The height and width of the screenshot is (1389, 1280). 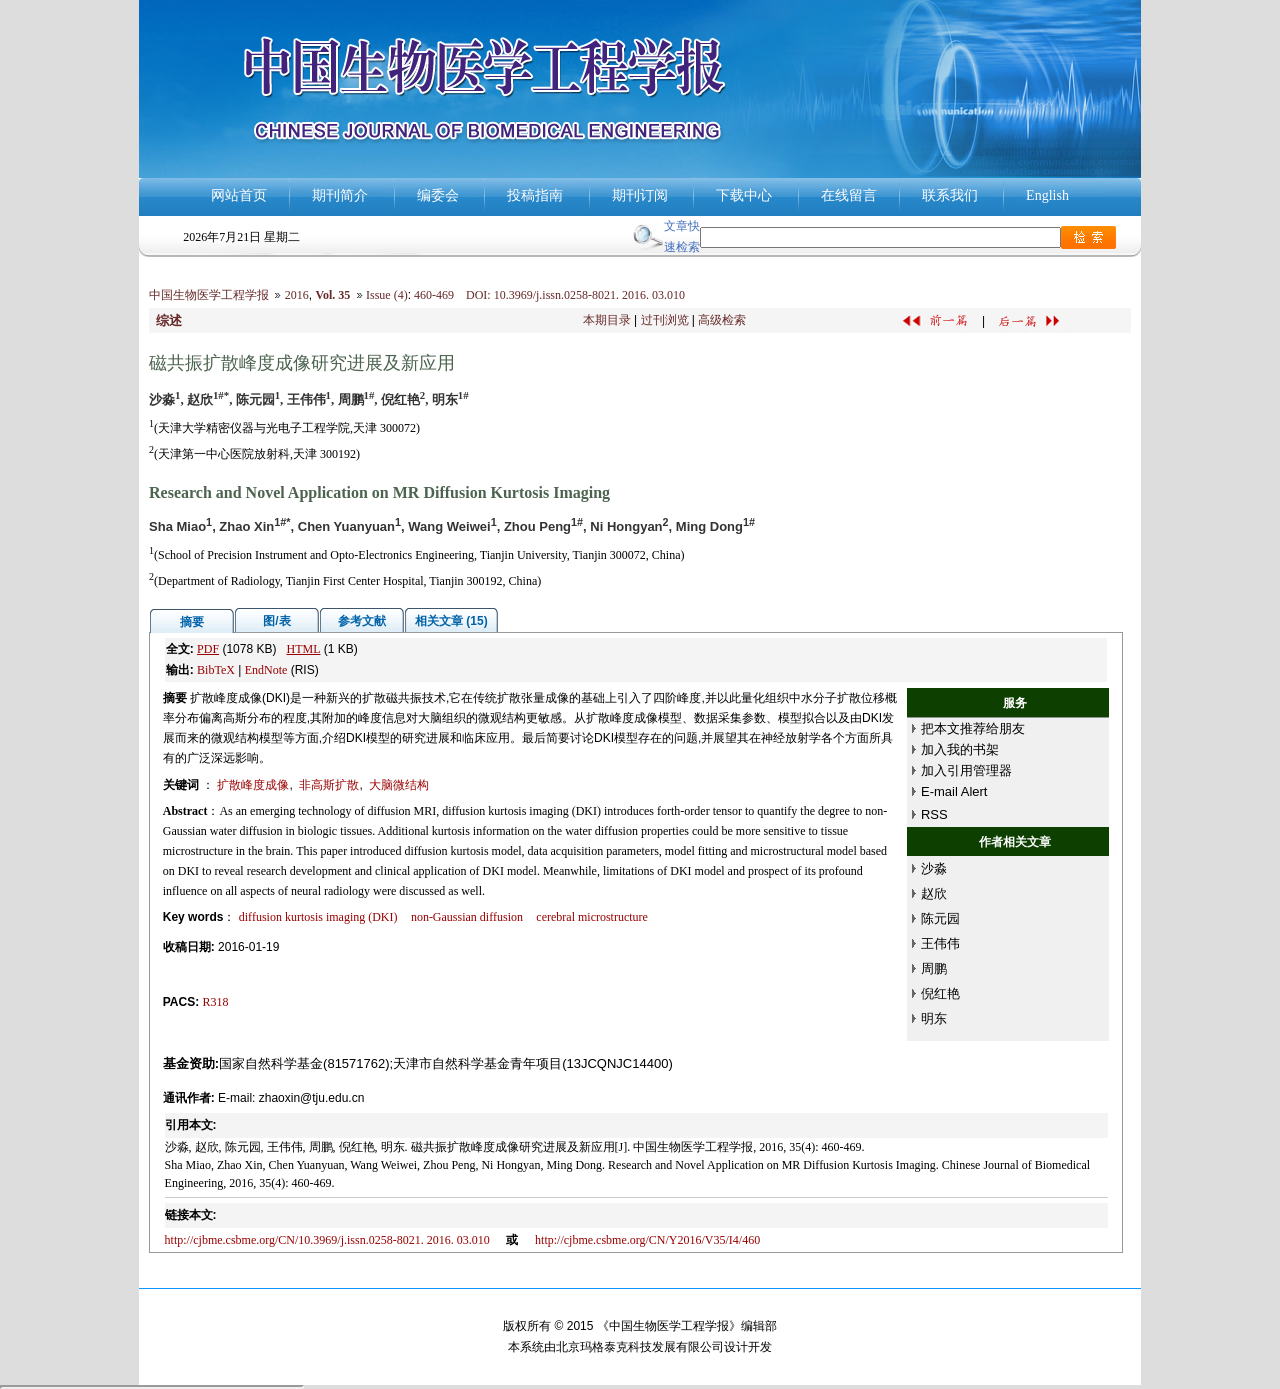 What do you see at coordinates (954, 791) in the screenshot?
I see `E-mail Alert` at bounding box center [954, 791].